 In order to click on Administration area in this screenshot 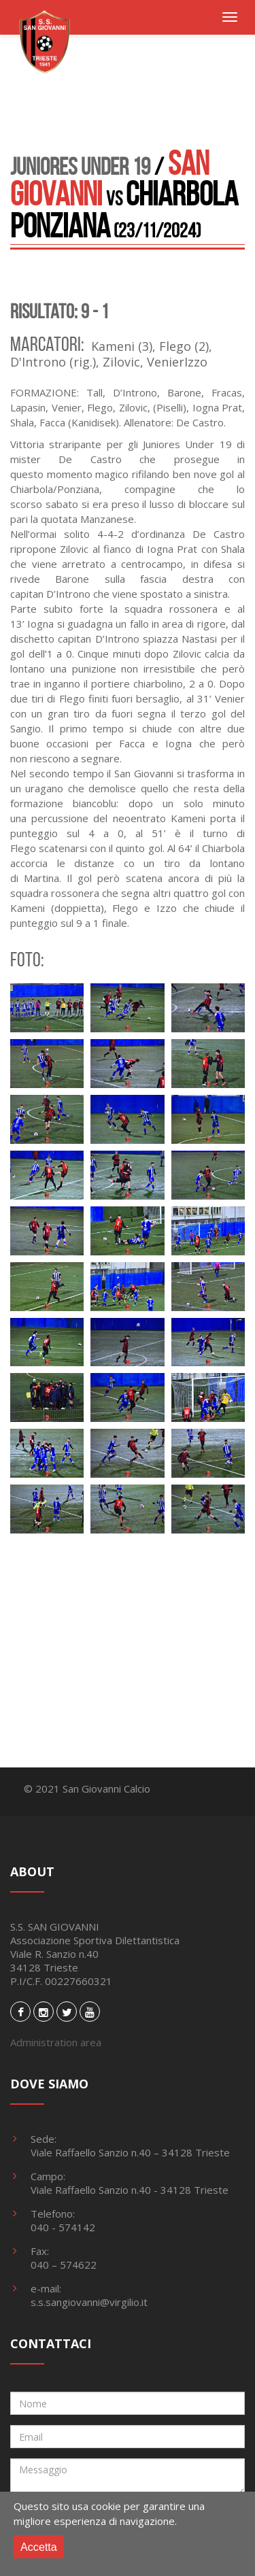, I will do `click(55, 2042)`.